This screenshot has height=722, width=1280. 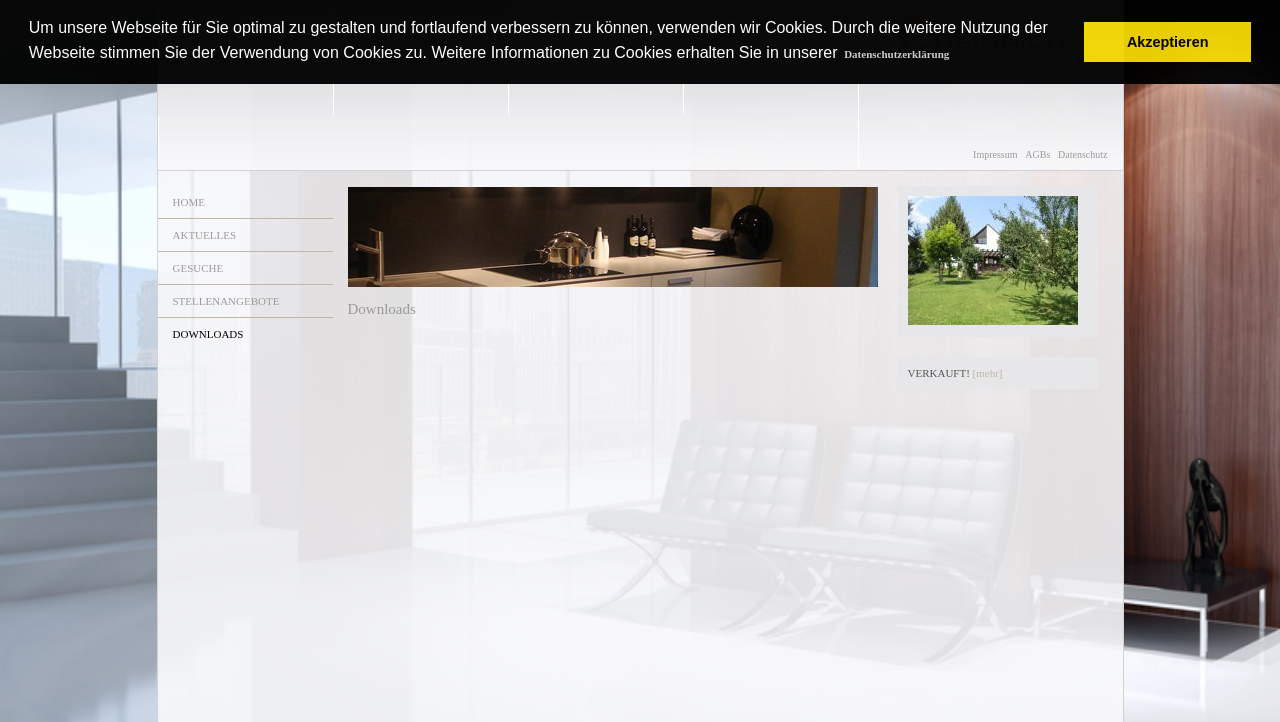 I want to click on GESUCHE, so click(x=198, y=268).